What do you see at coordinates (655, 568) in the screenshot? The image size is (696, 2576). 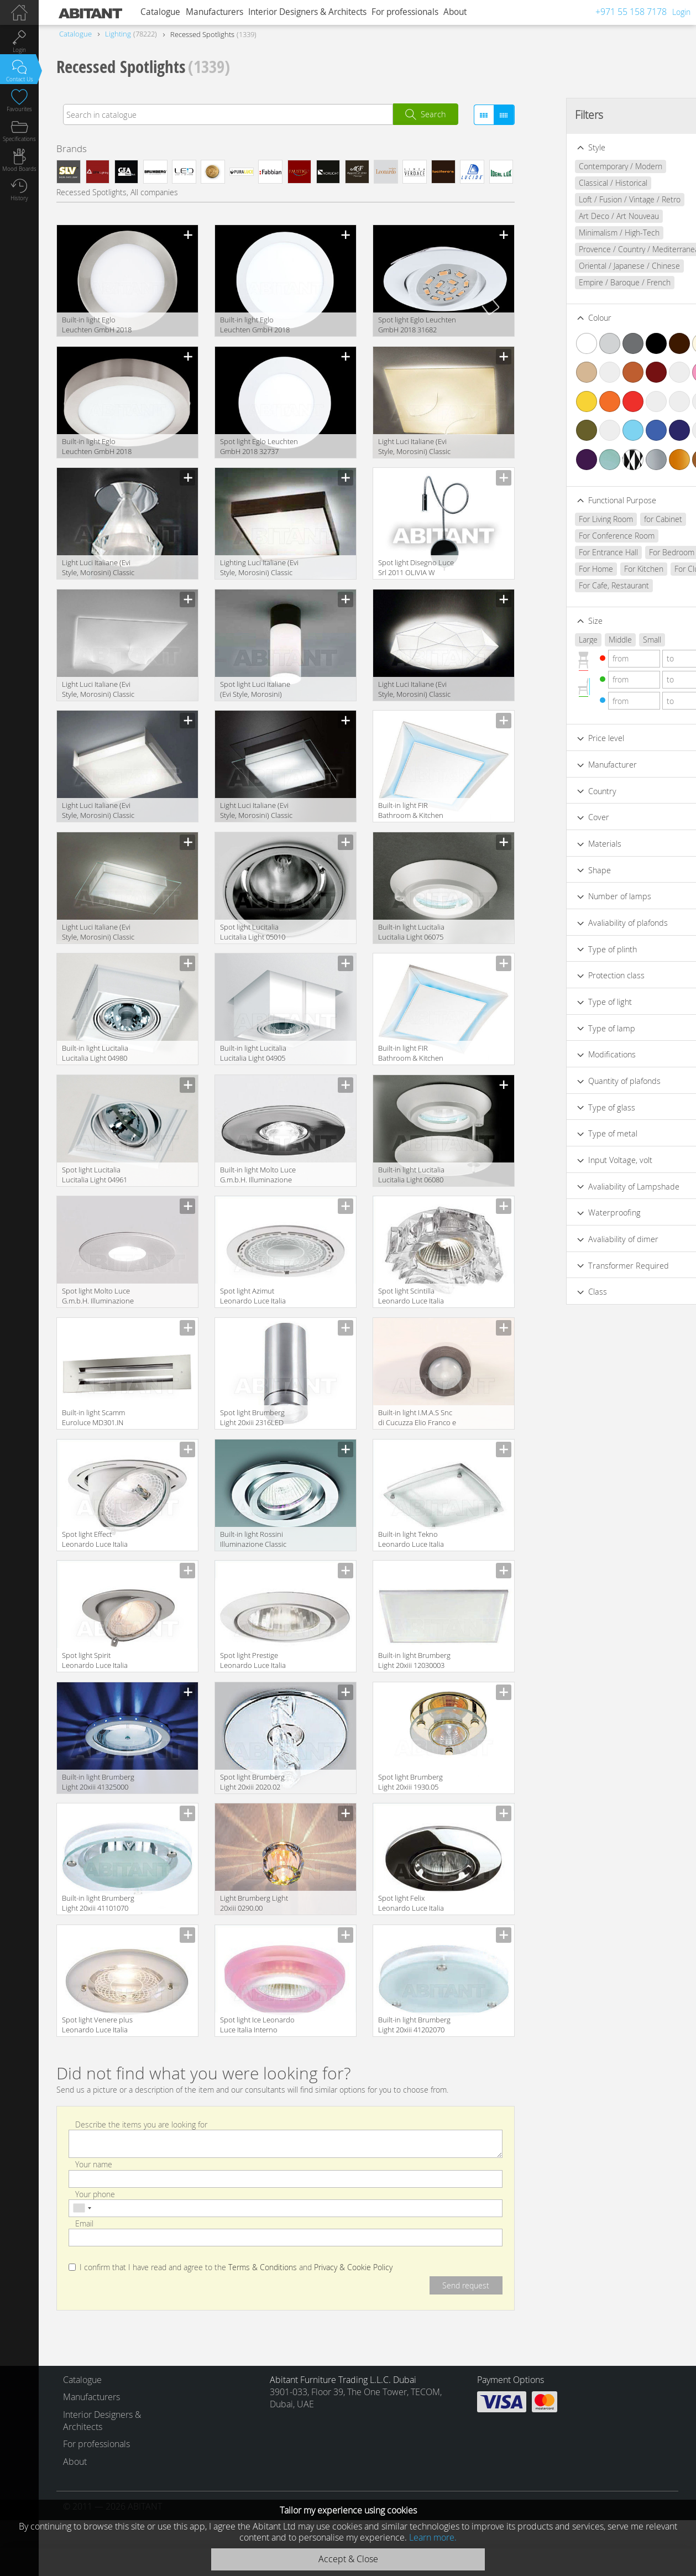 I see `For Club` at bounding box center [655, 568].